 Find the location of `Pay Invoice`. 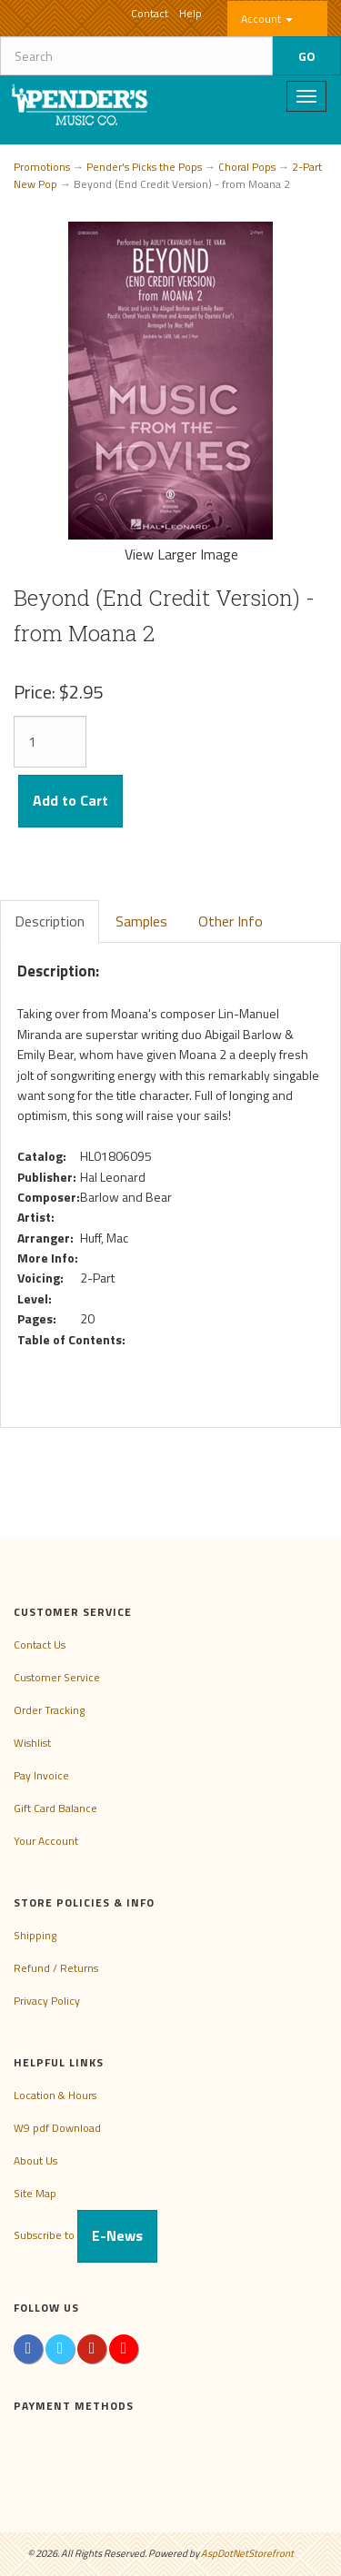

Pay Invoice is located at coordinates (41, 1775).